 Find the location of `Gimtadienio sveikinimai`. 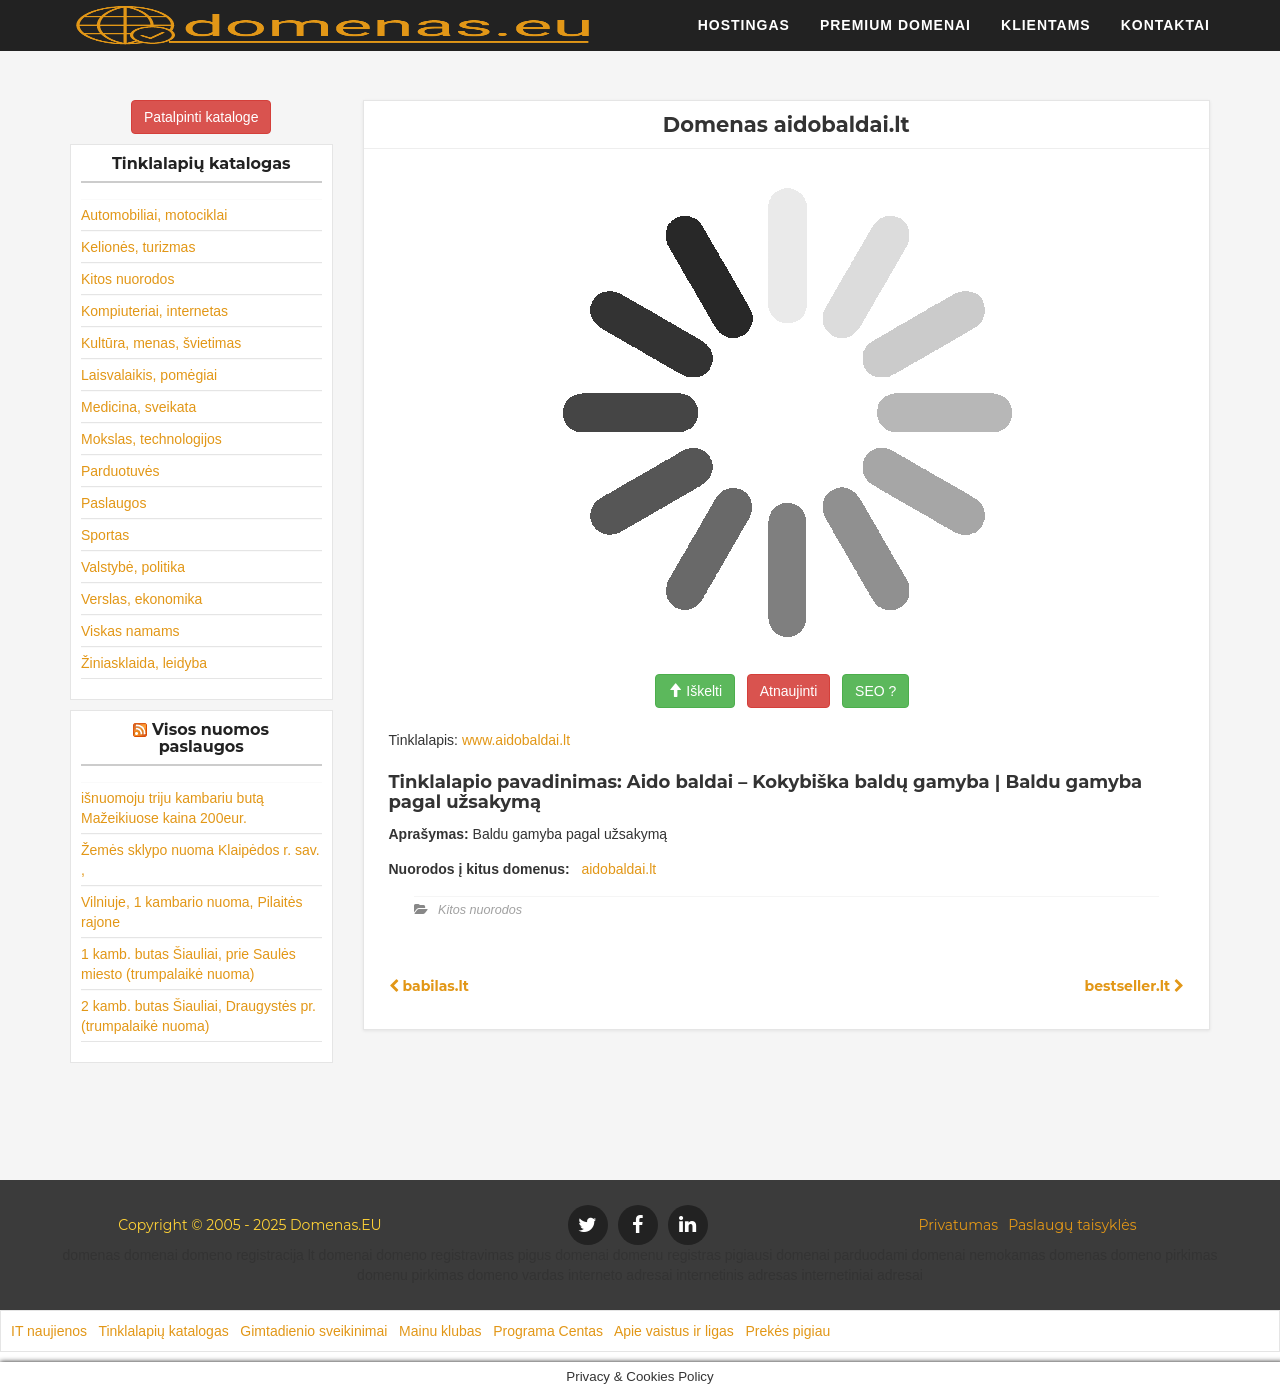

Gimtadienio sveikinimai is located at coordinates (313, 1331).